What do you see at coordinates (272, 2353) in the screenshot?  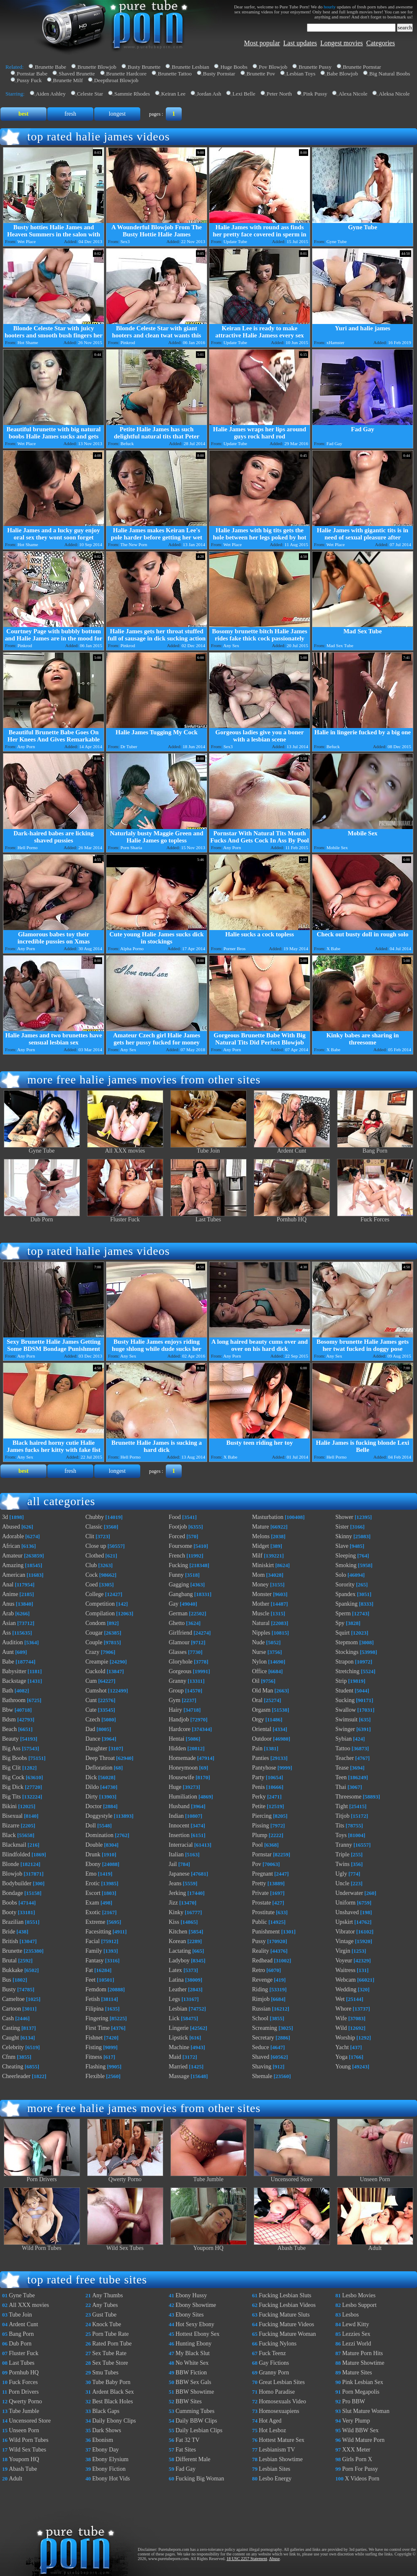 I see `Fuck Teenz` at bounding box center [272, 2353].